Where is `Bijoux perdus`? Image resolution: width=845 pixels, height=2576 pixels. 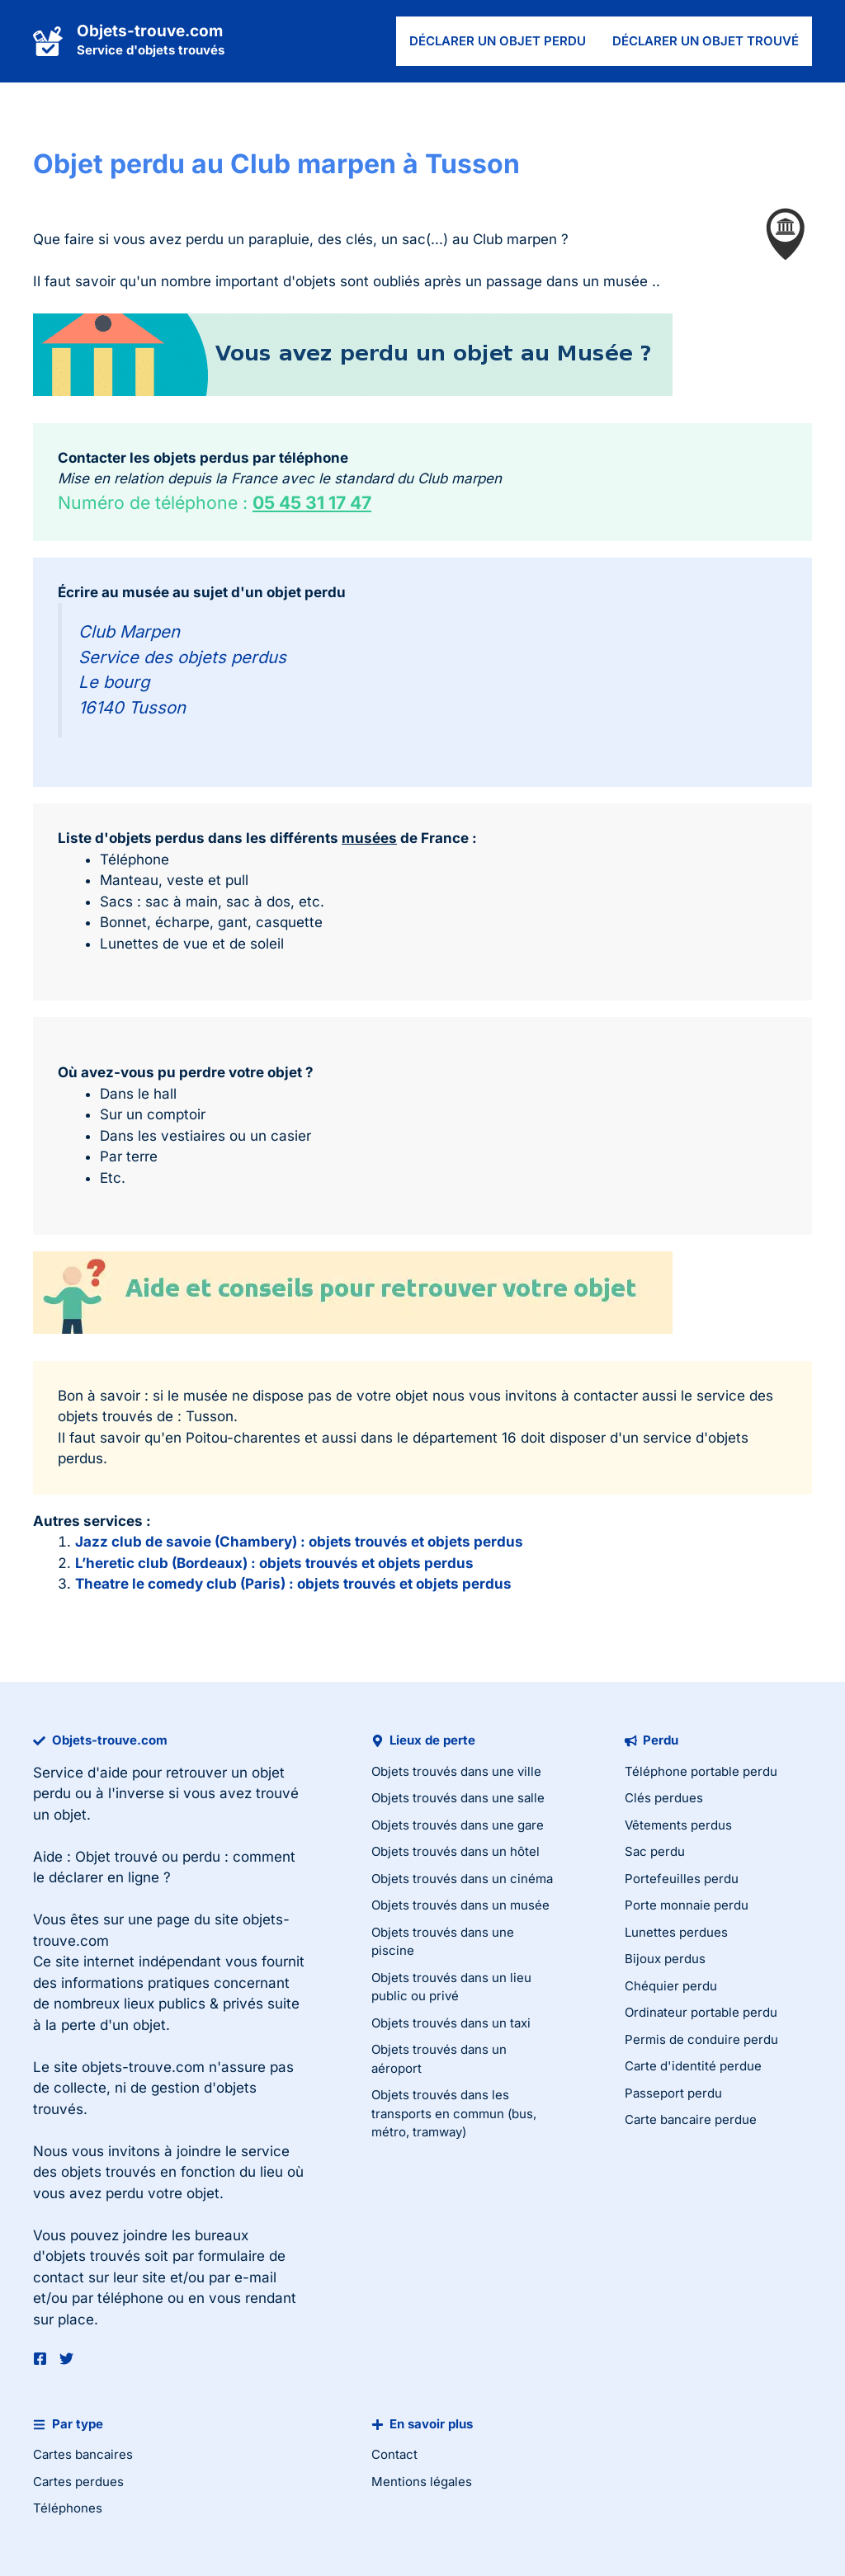 Bijoux perdus is located at coordinates (665, 1958).